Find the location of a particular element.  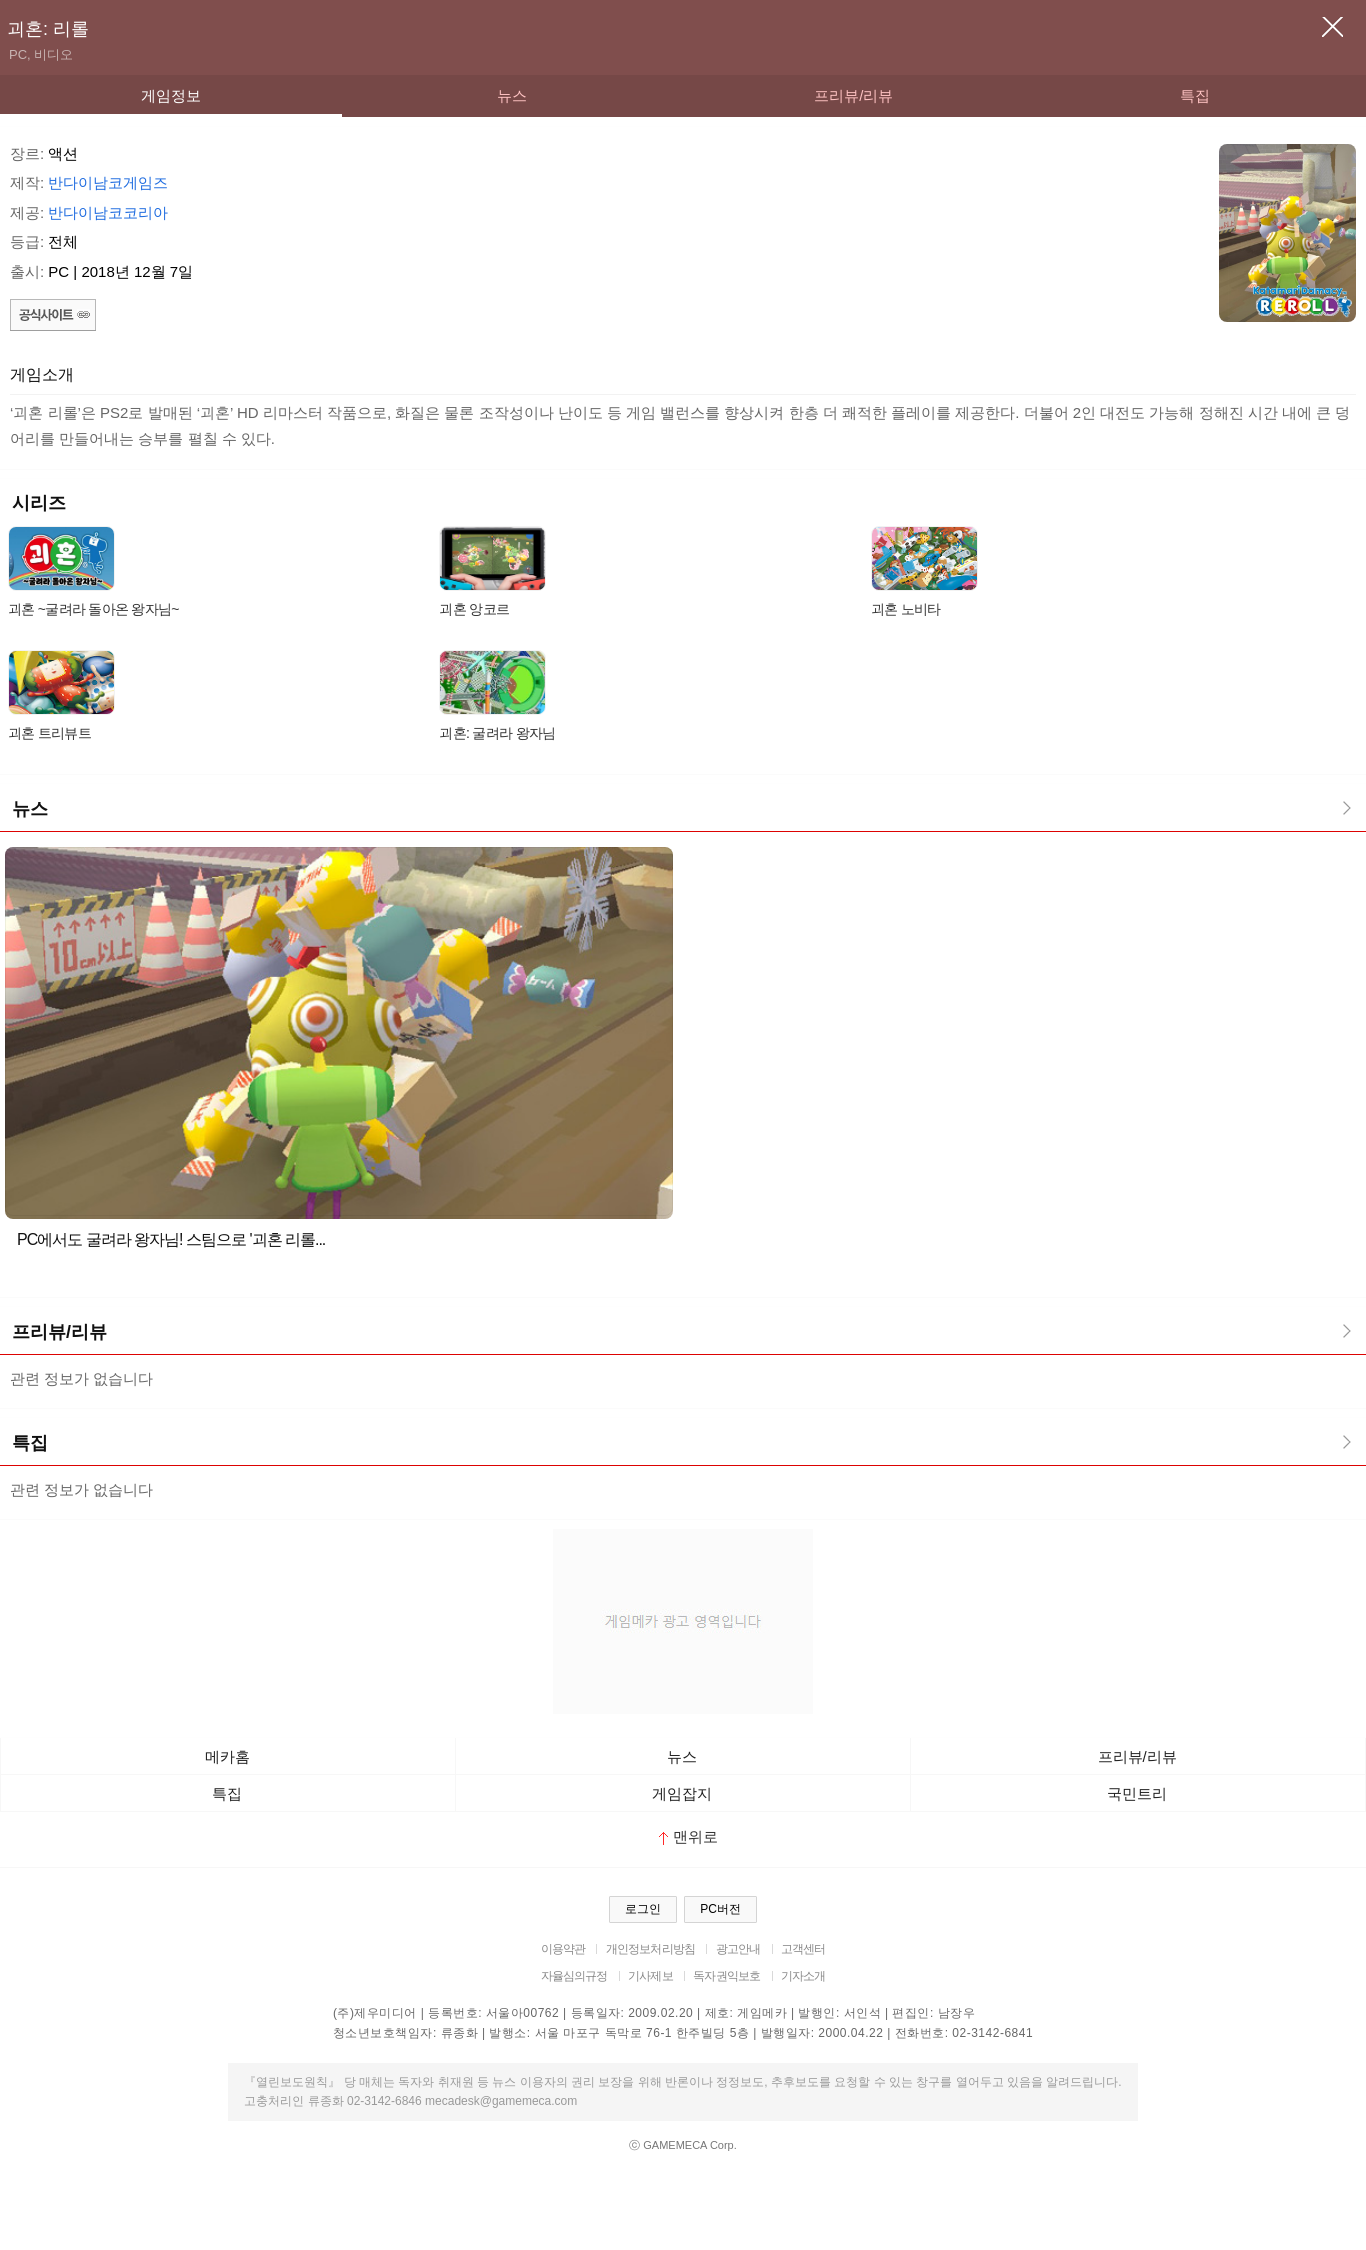

뉴스 is located at coordinates (512, 95).